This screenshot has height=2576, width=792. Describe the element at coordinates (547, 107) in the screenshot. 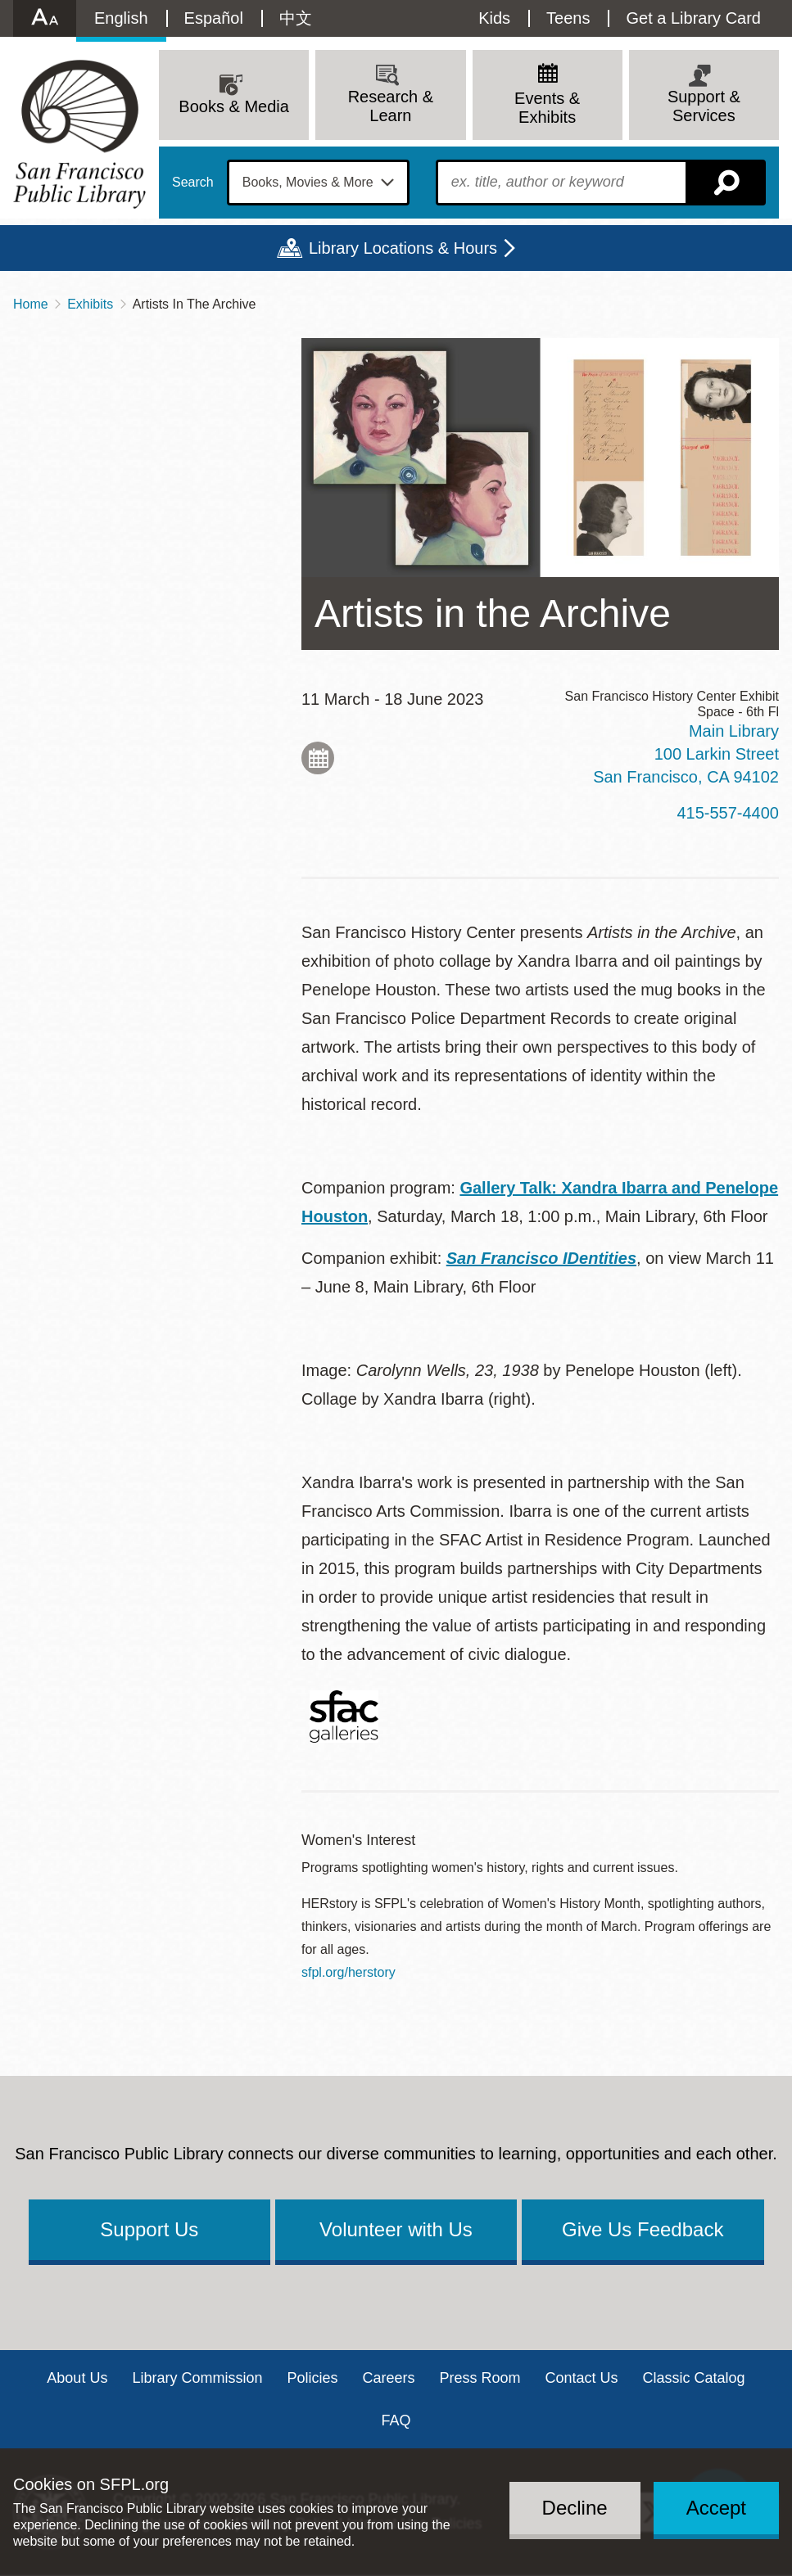

I see `Events & Exhibits` at that location.